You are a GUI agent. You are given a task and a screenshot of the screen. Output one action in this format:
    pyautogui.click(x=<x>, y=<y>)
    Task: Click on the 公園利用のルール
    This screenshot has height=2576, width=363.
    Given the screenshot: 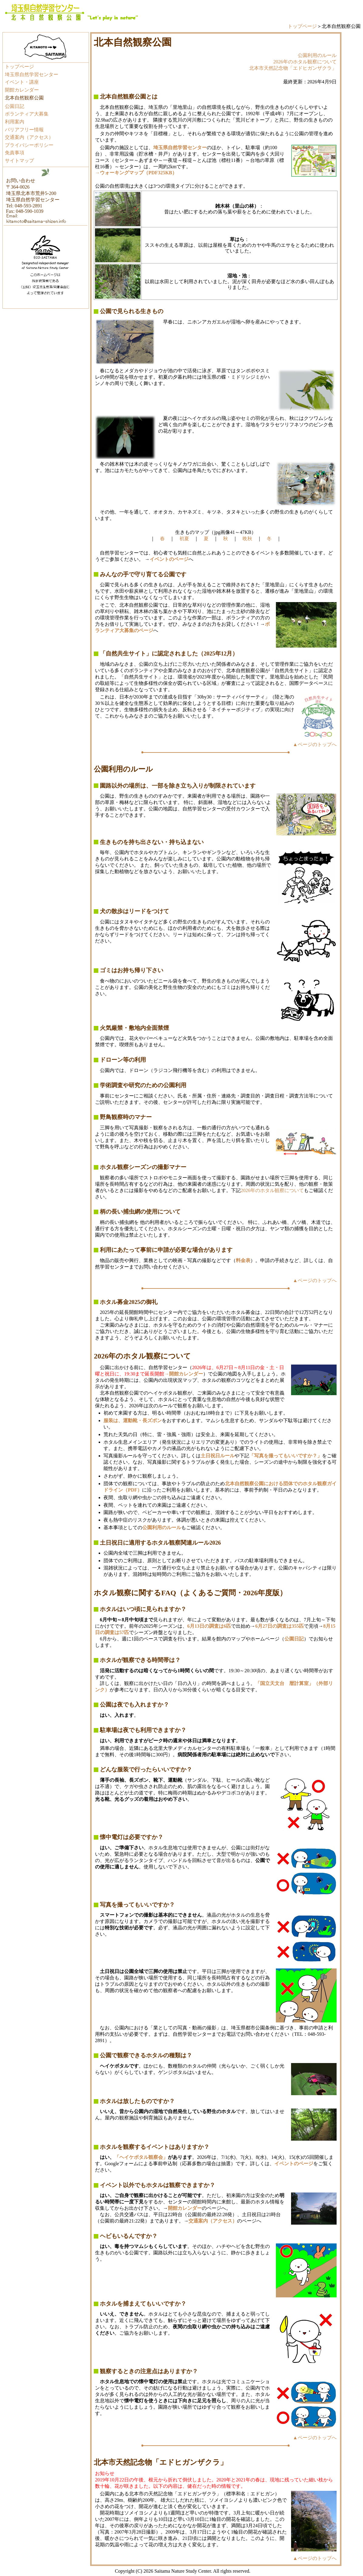 What is the action you would take?
    pyautogui.click(x=317, y=55)
    